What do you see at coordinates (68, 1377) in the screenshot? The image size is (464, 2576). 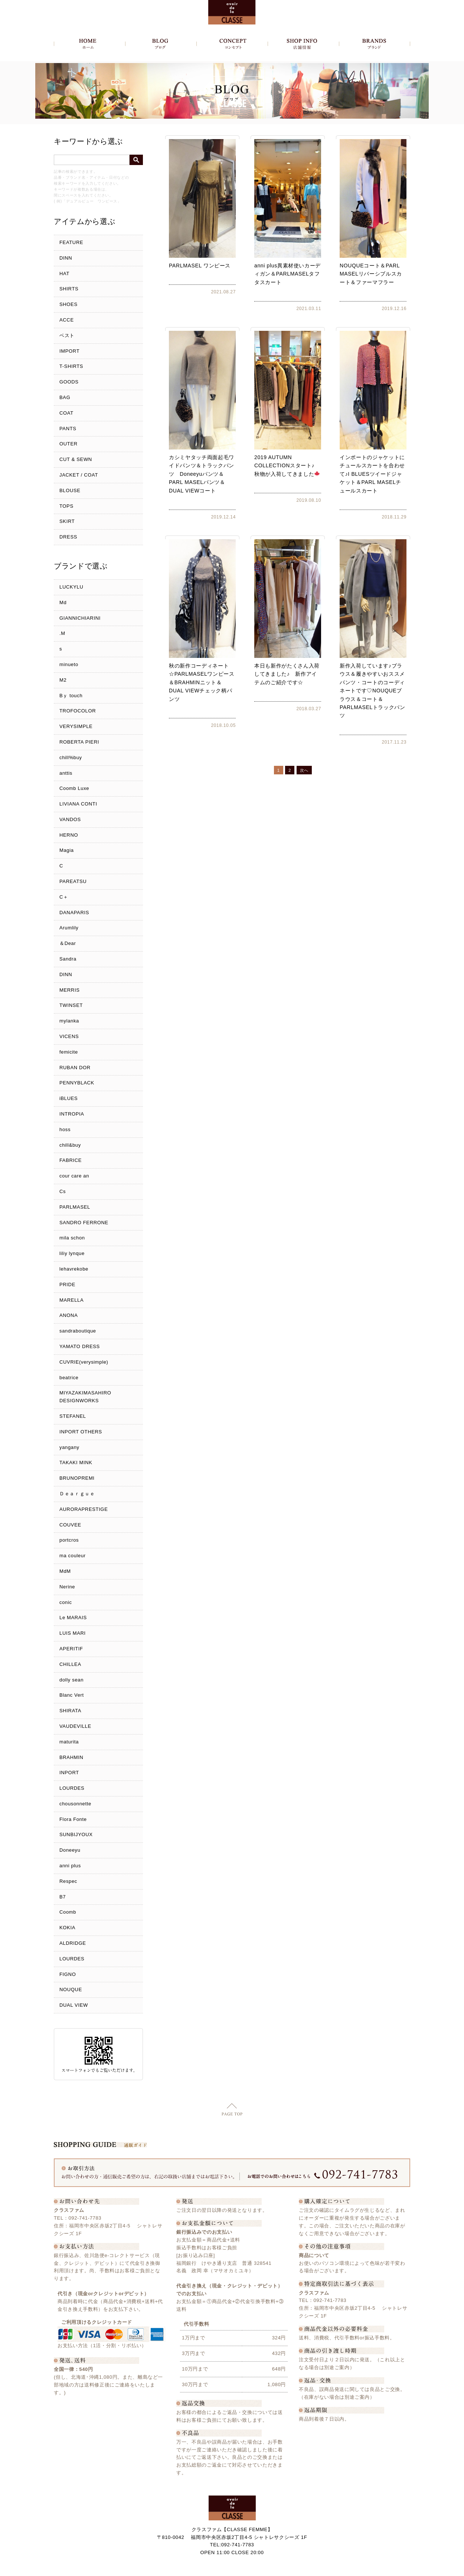 I see `beatrice` at bounding box center [68, 1377].